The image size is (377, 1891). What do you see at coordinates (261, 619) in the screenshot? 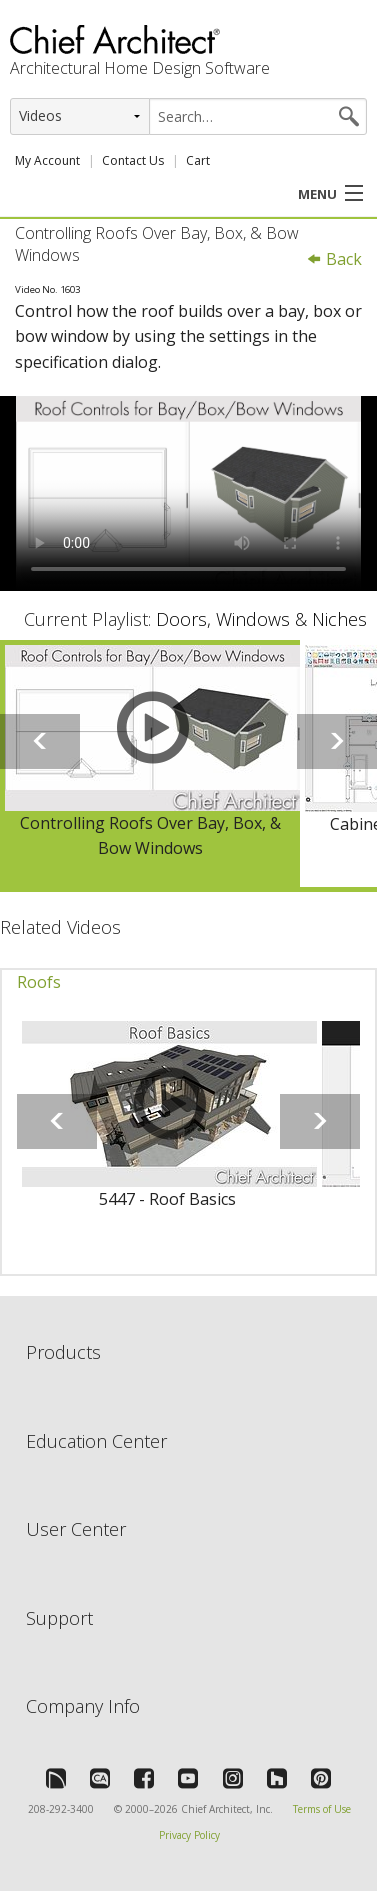
I see `Doors, Windows & Niches` at bounding box center [261, 619].